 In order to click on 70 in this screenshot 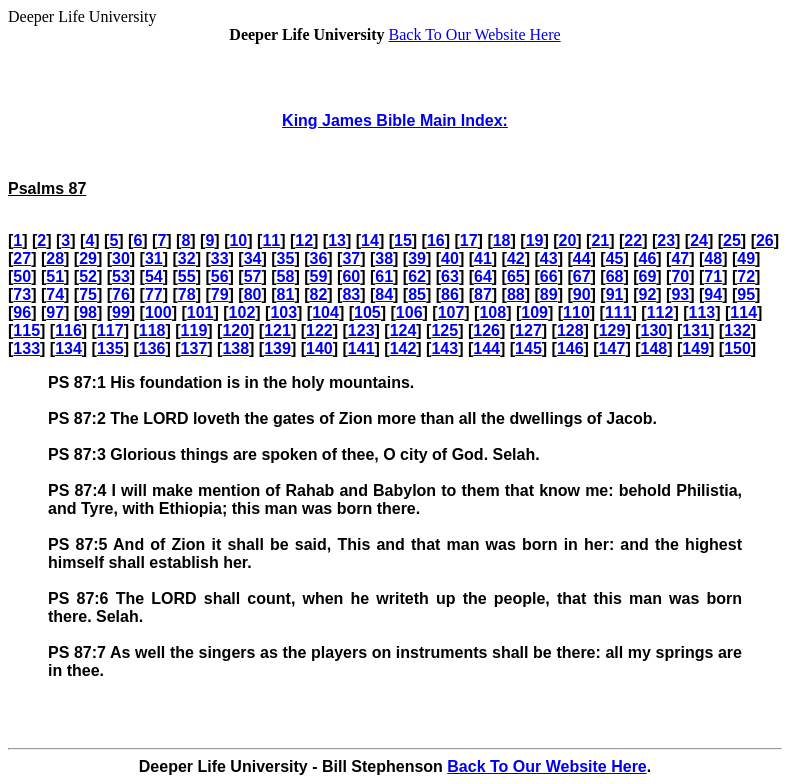, I will do `click(680, 276)`.